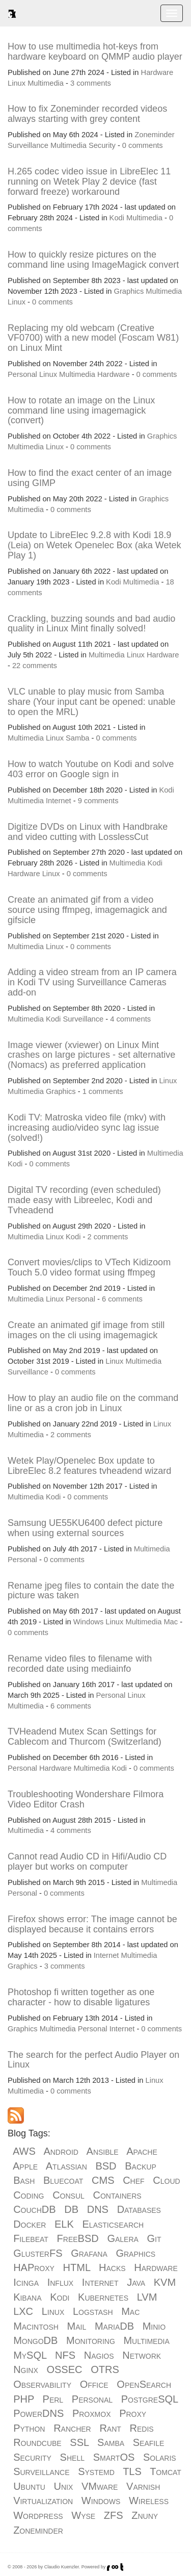 The height and width of the screenshot is (2576, 191). Describe the element at coordinates (28, 2195) in the screenshot. I see `Coding` at that location.